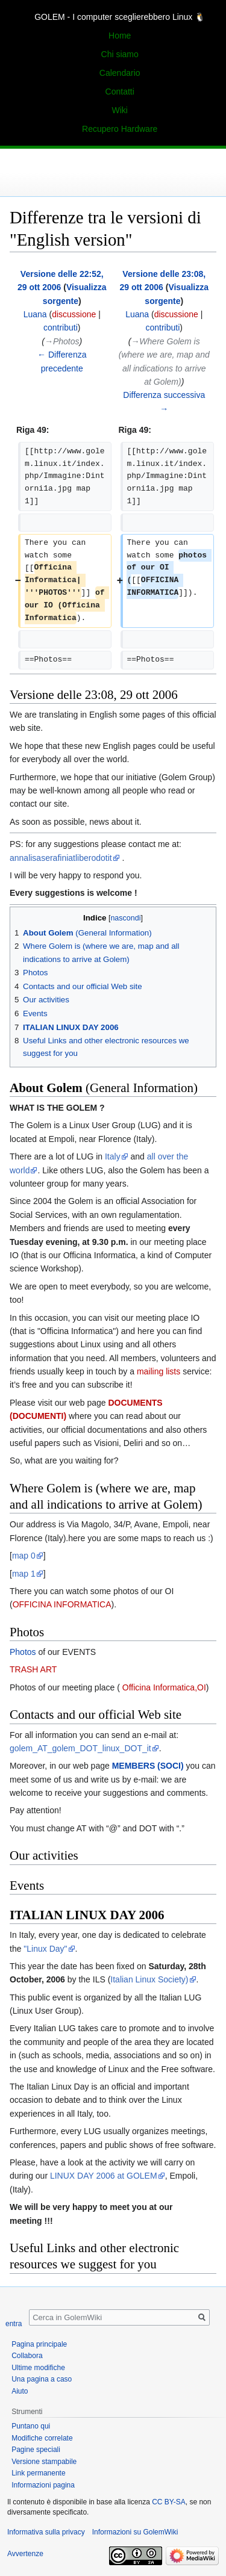 The width and height of the screenshot is (226, 2576). Describe the element at coordinates (119, 110) in the screenshot. I see `Wiki` at that location.